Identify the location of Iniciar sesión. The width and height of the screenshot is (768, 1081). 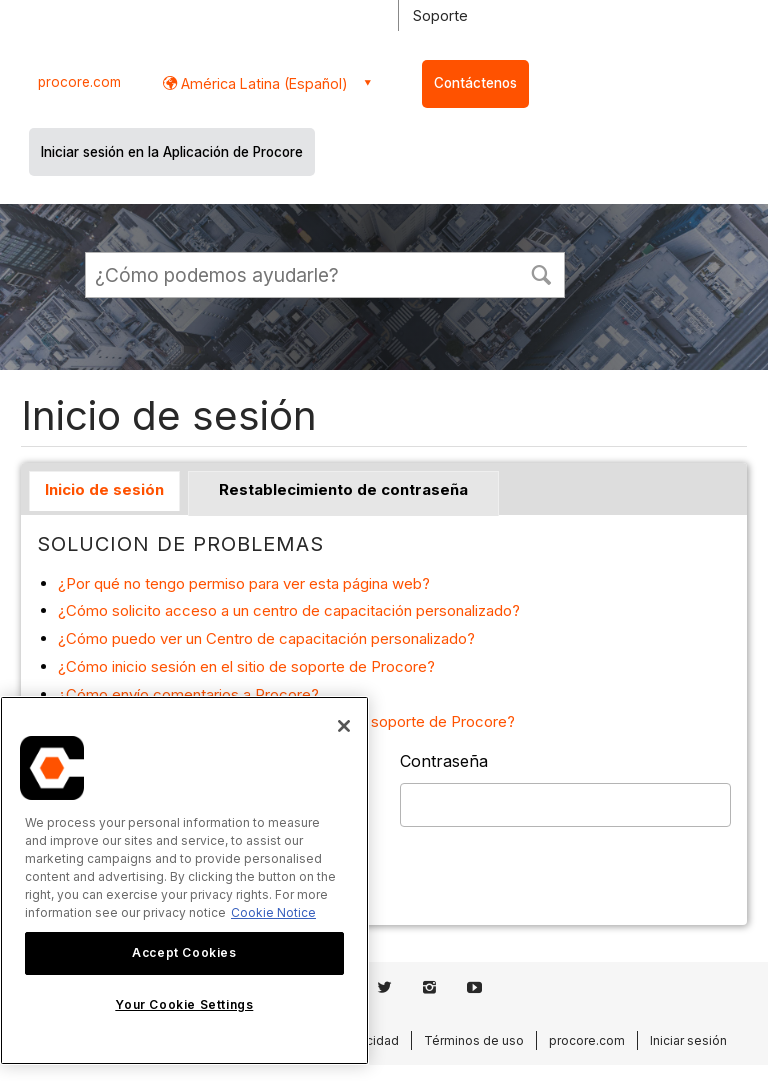
(688, 1040).